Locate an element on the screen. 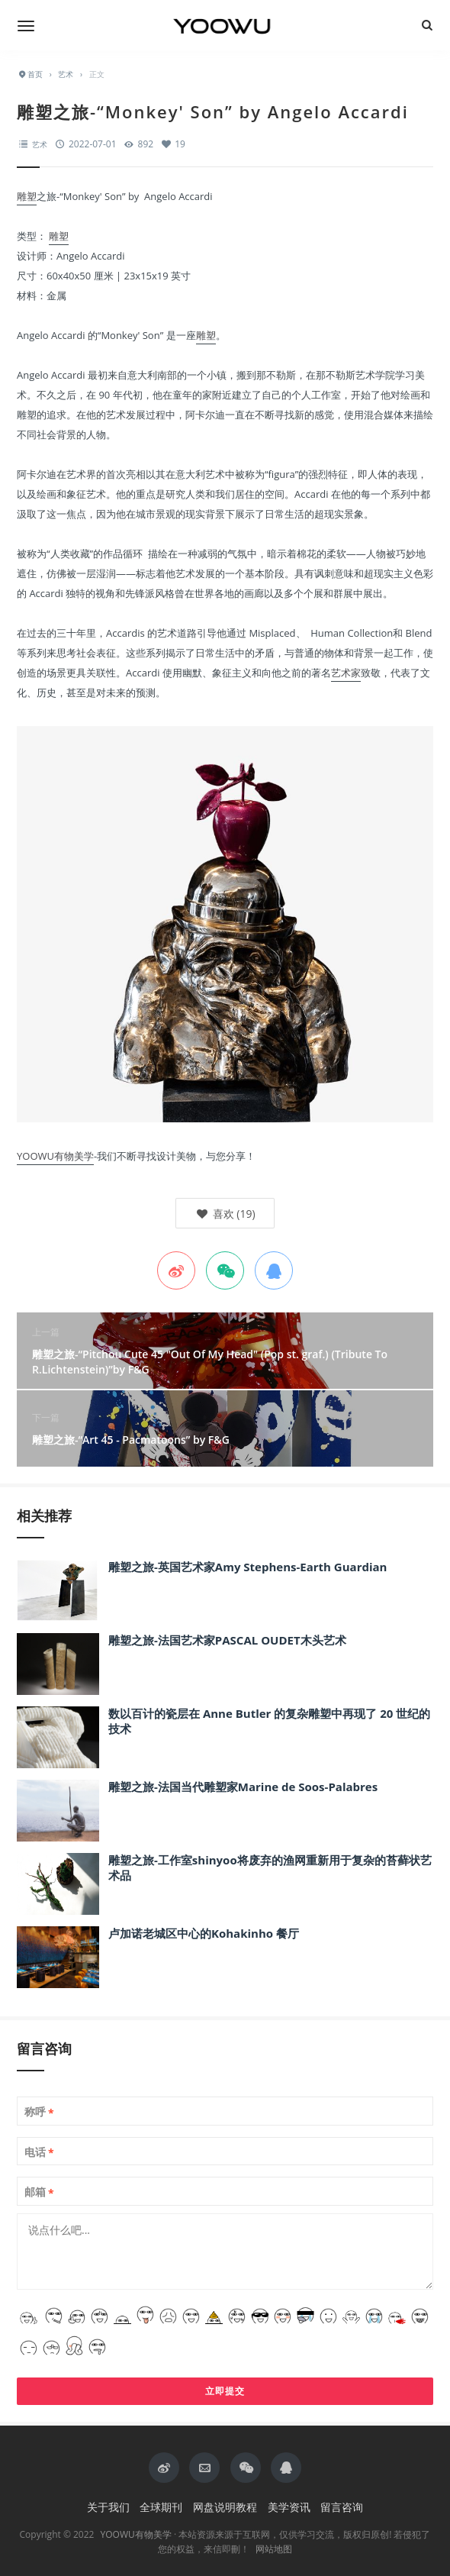 This screenshot has height=2576, width=450. 网盘说明教程 is located at coordinates (225, 2507).